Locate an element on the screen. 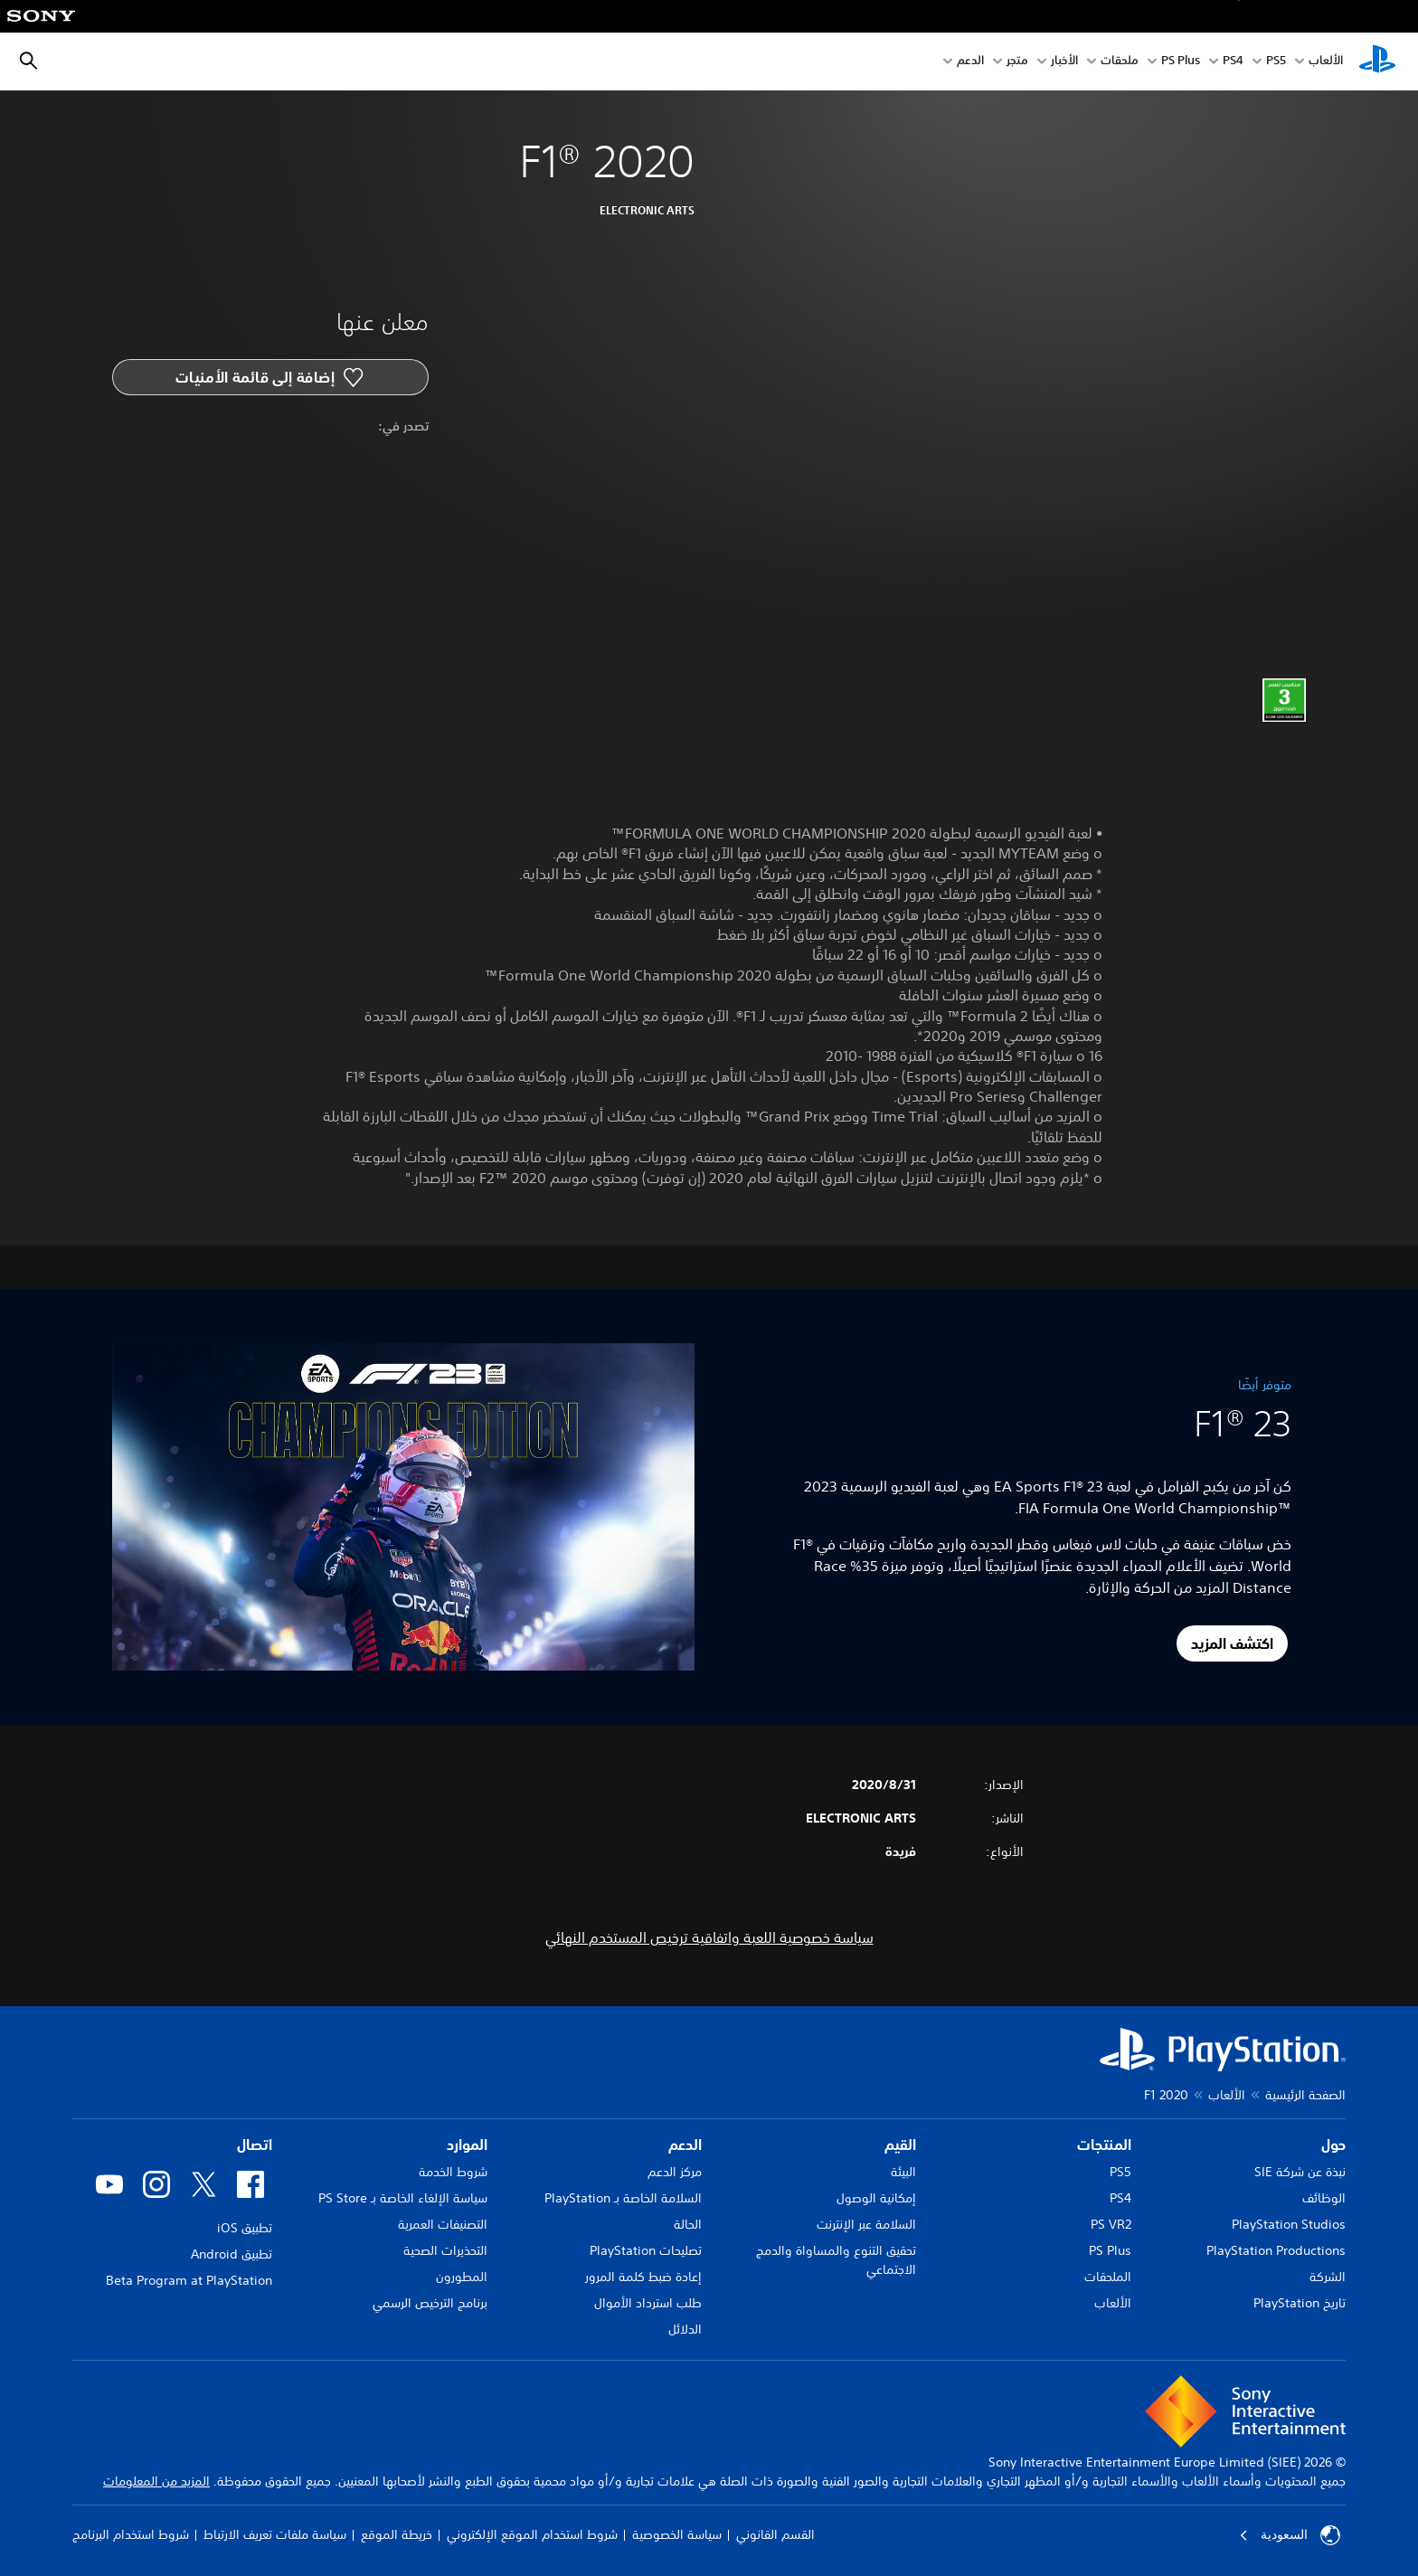 The height and width of the screenshot is (2576, 1418). الملحقات is located at coordinates (1107, 2276).